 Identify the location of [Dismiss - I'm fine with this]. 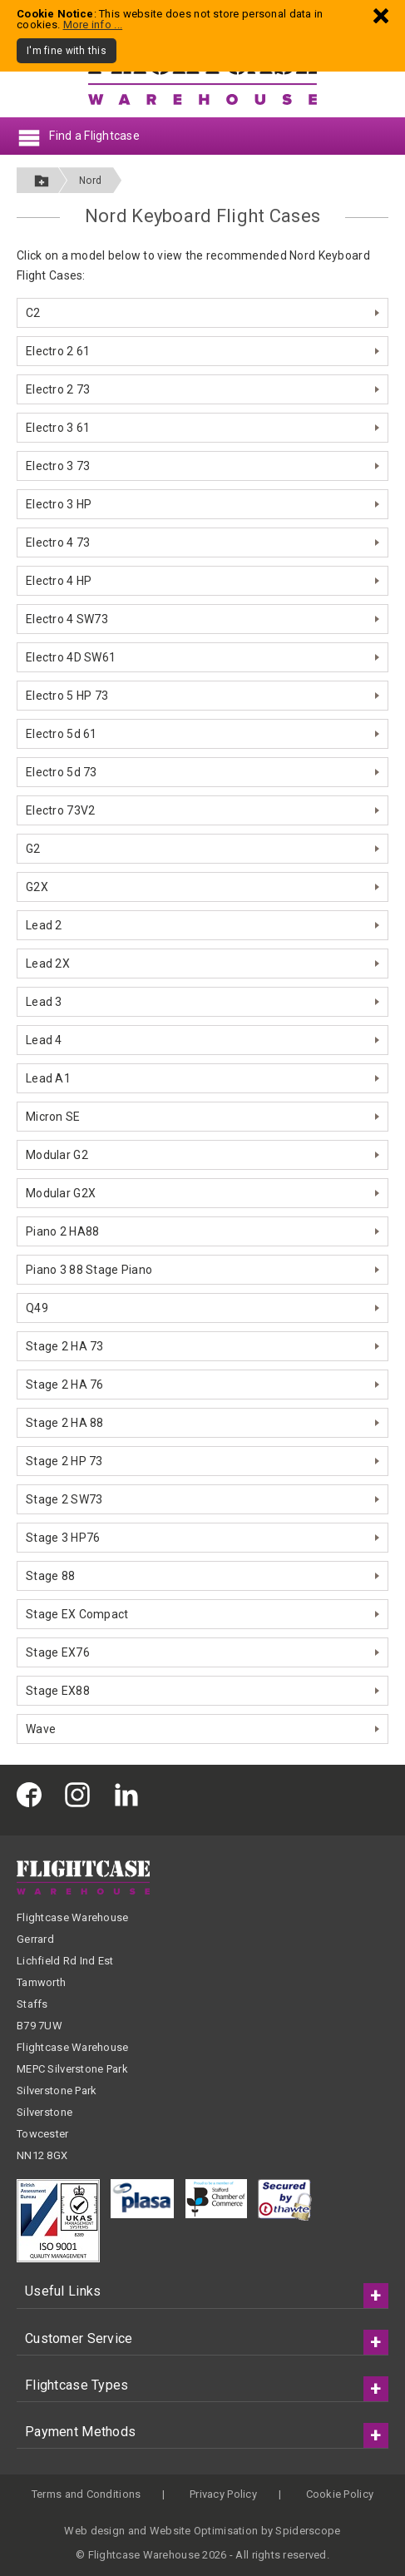
(380, 15).